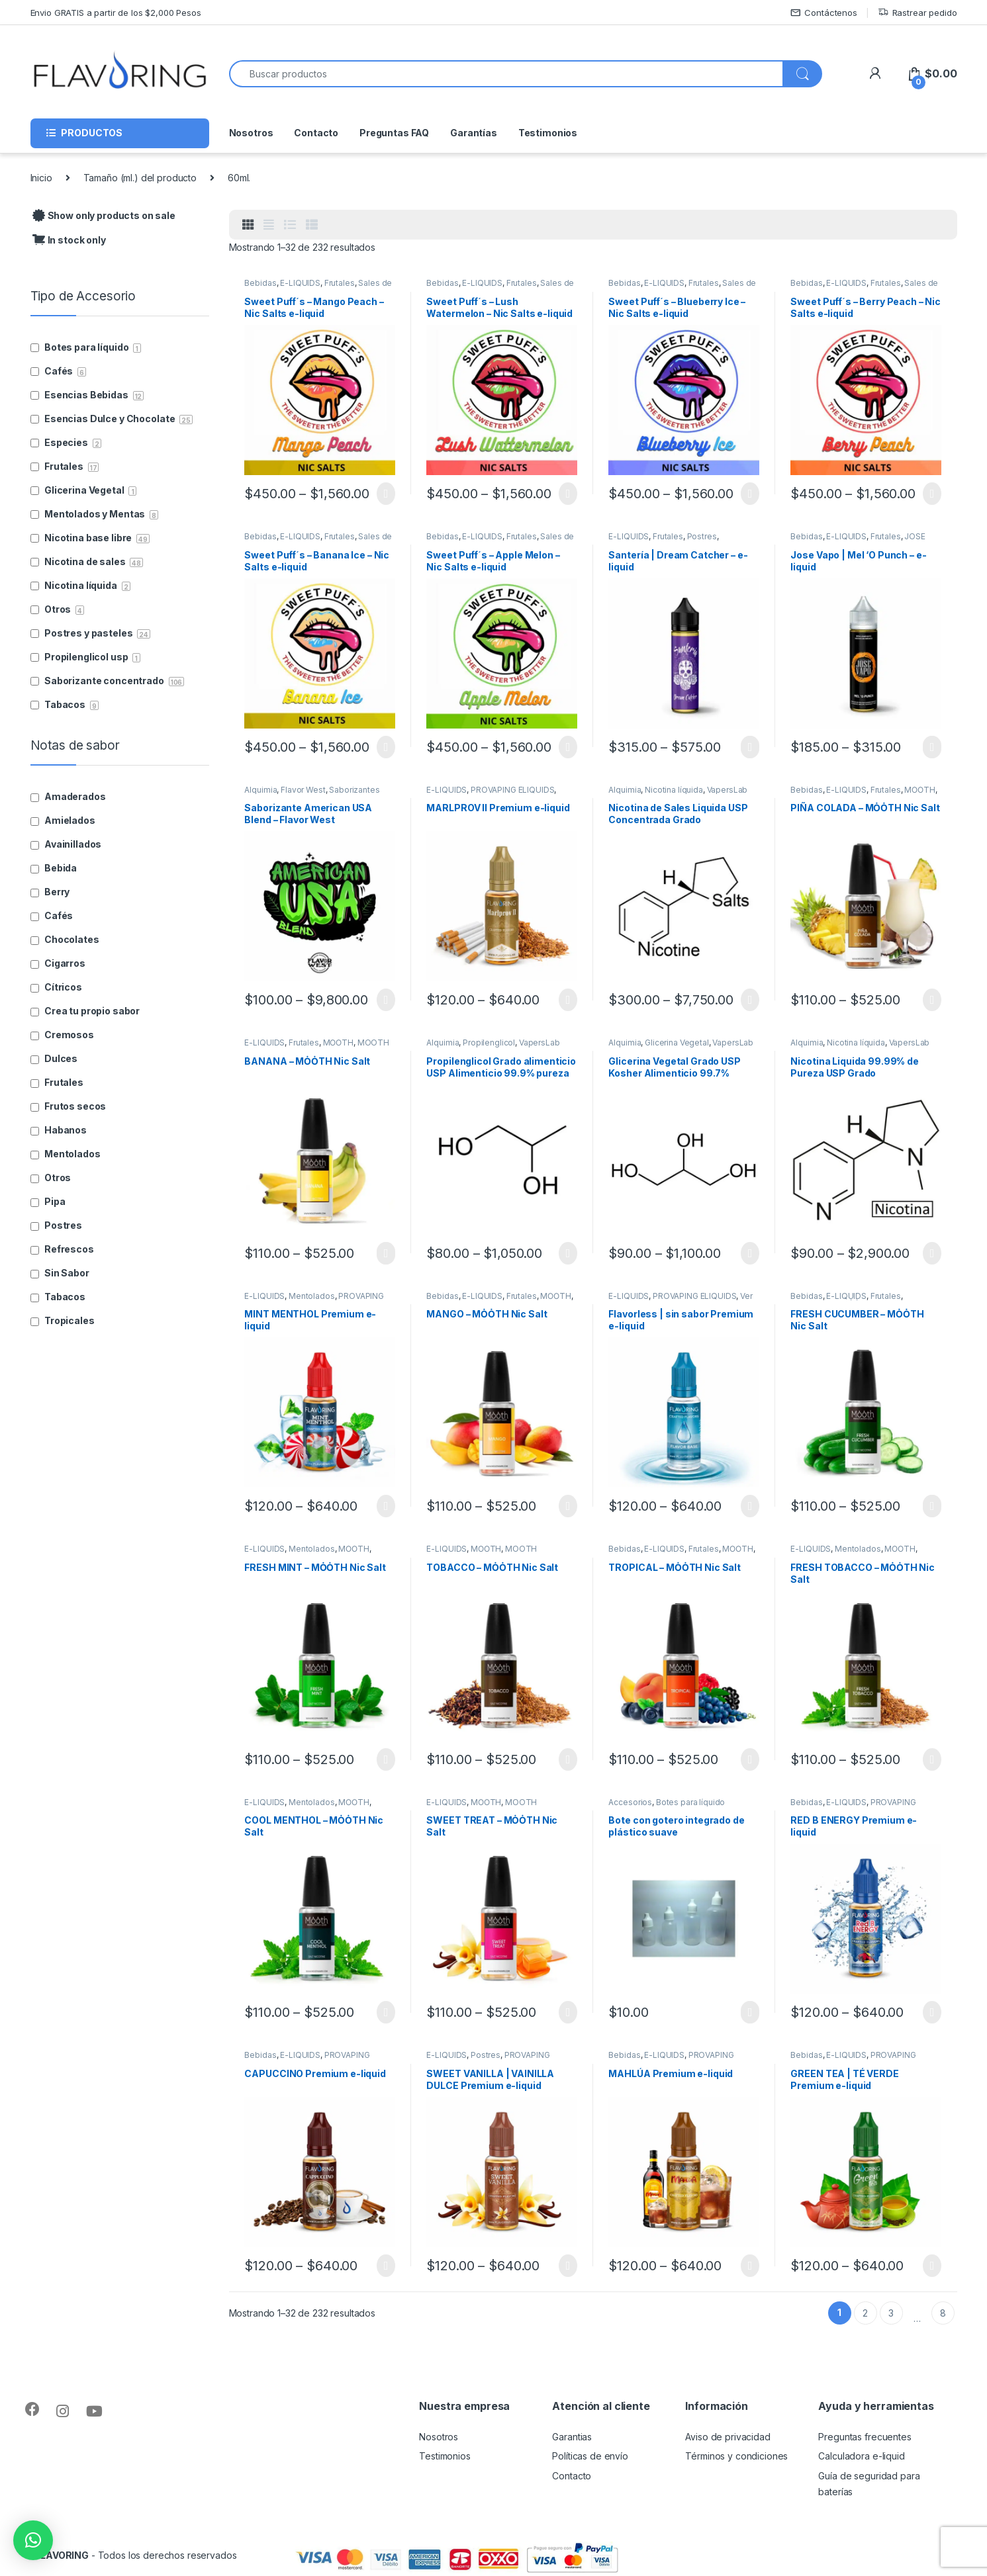 The height and width of the screenshot is (2576, 987). What do you see at coordinates (736, 2456) in the screenshot?
I see `Términos y condiciones` at bounding box center [736, 2456].